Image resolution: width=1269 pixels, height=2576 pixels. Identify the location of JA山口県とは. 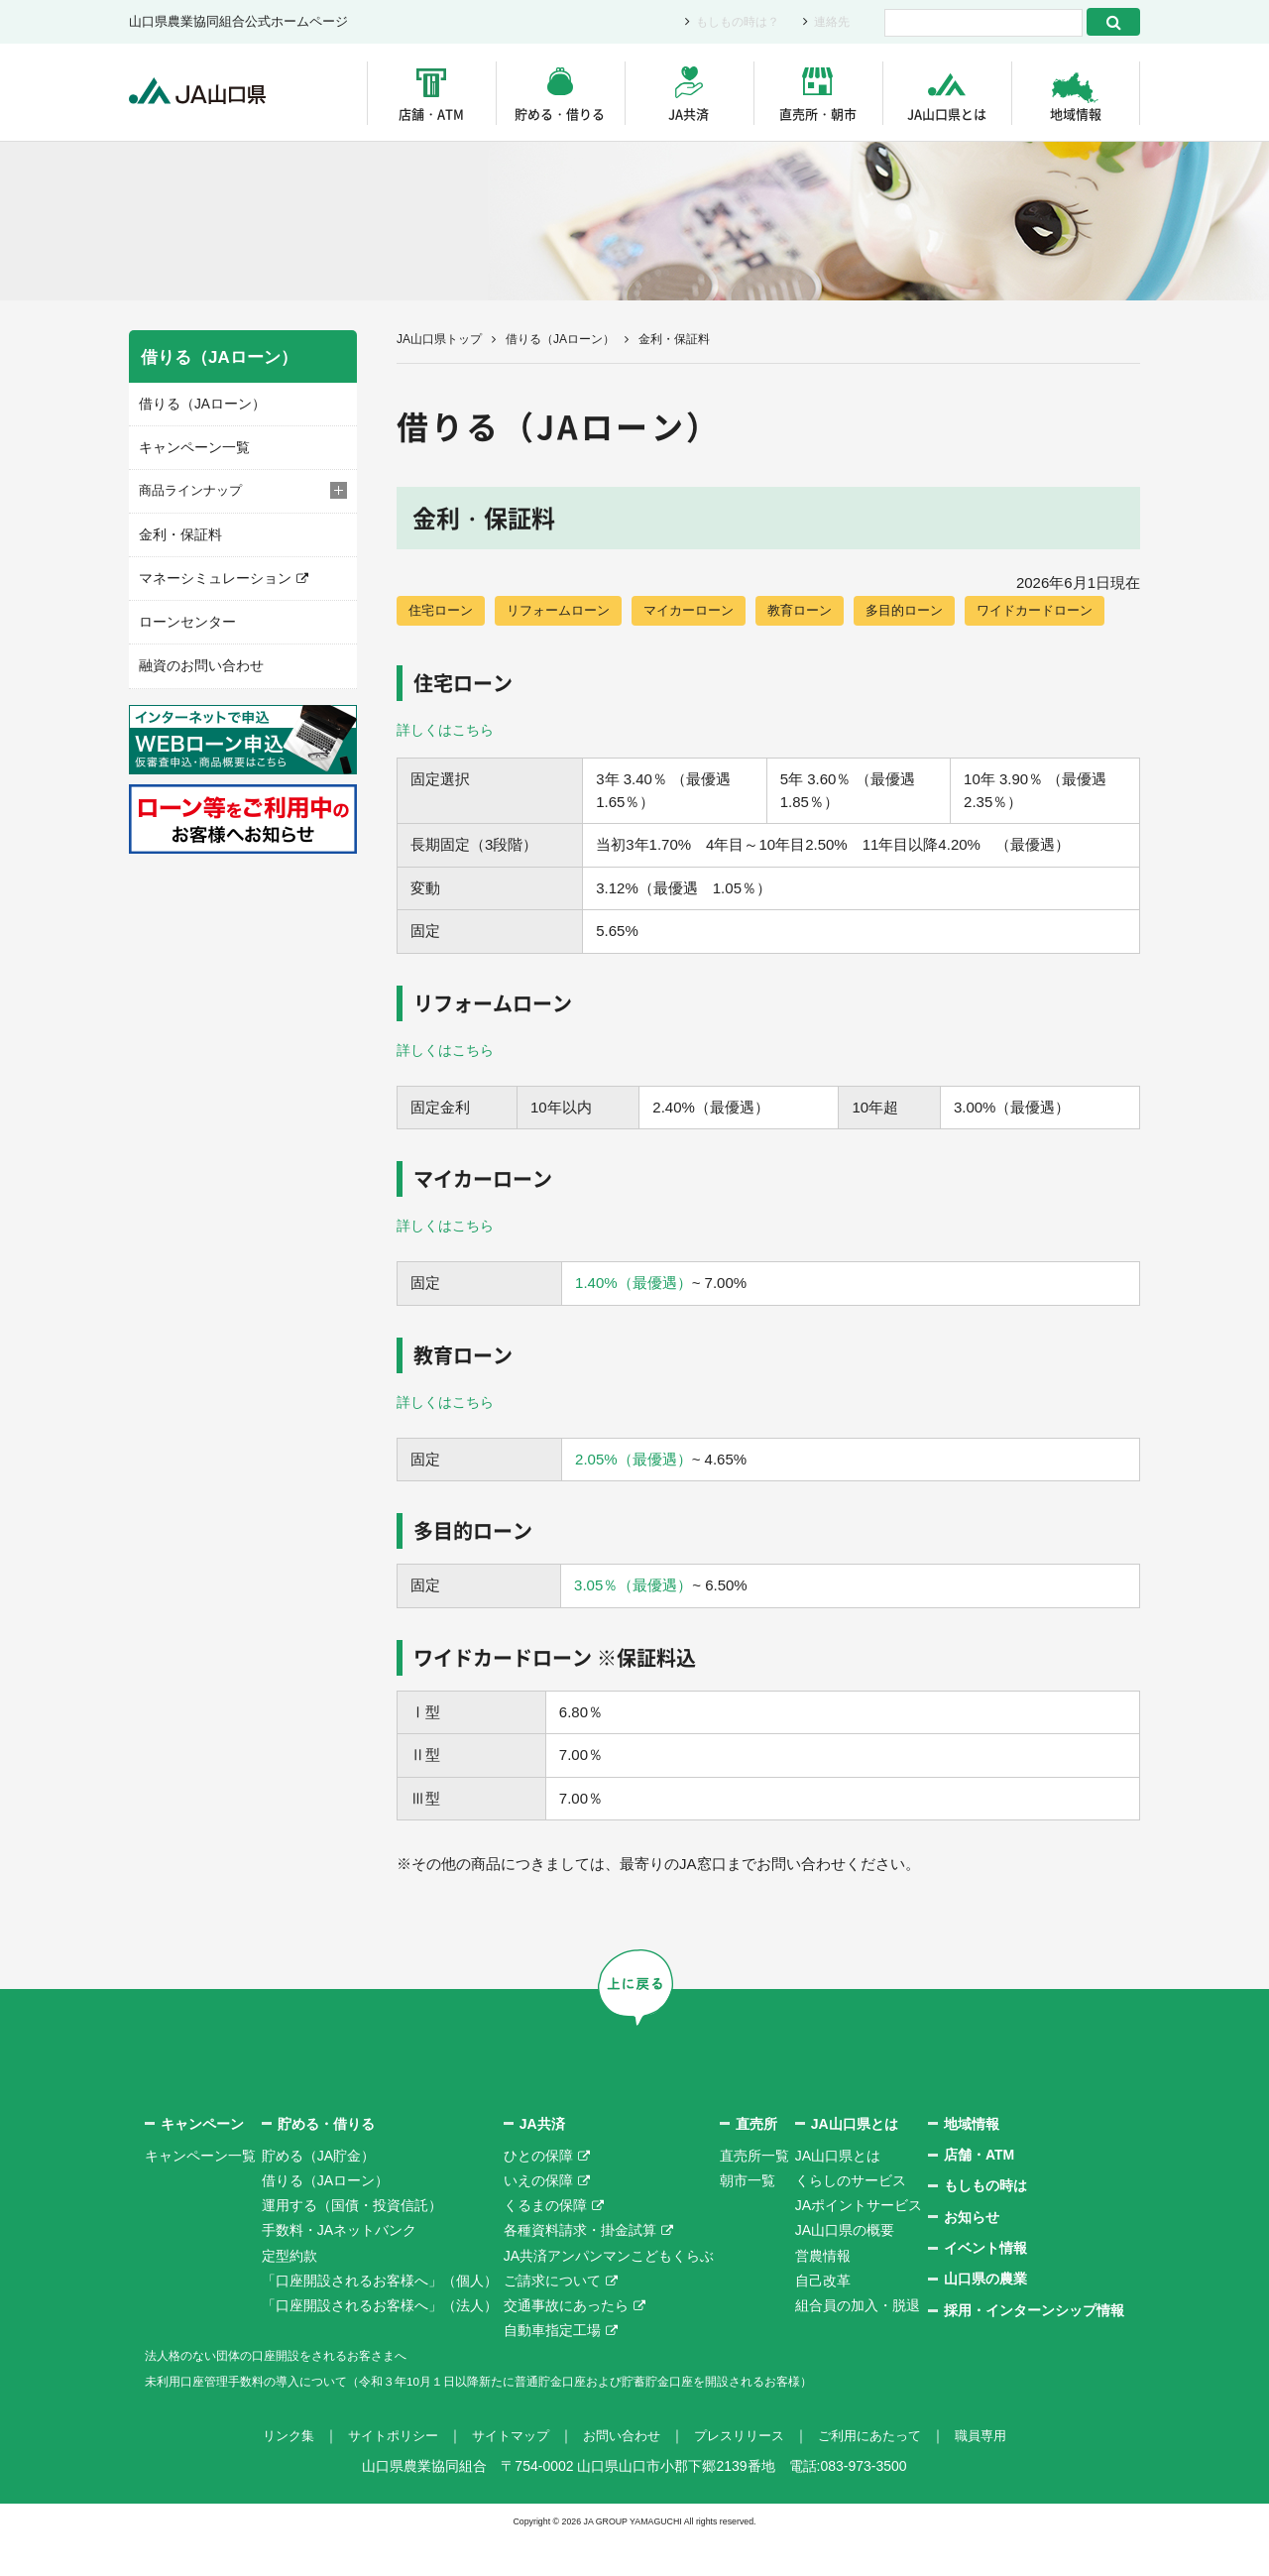
(946, 113).